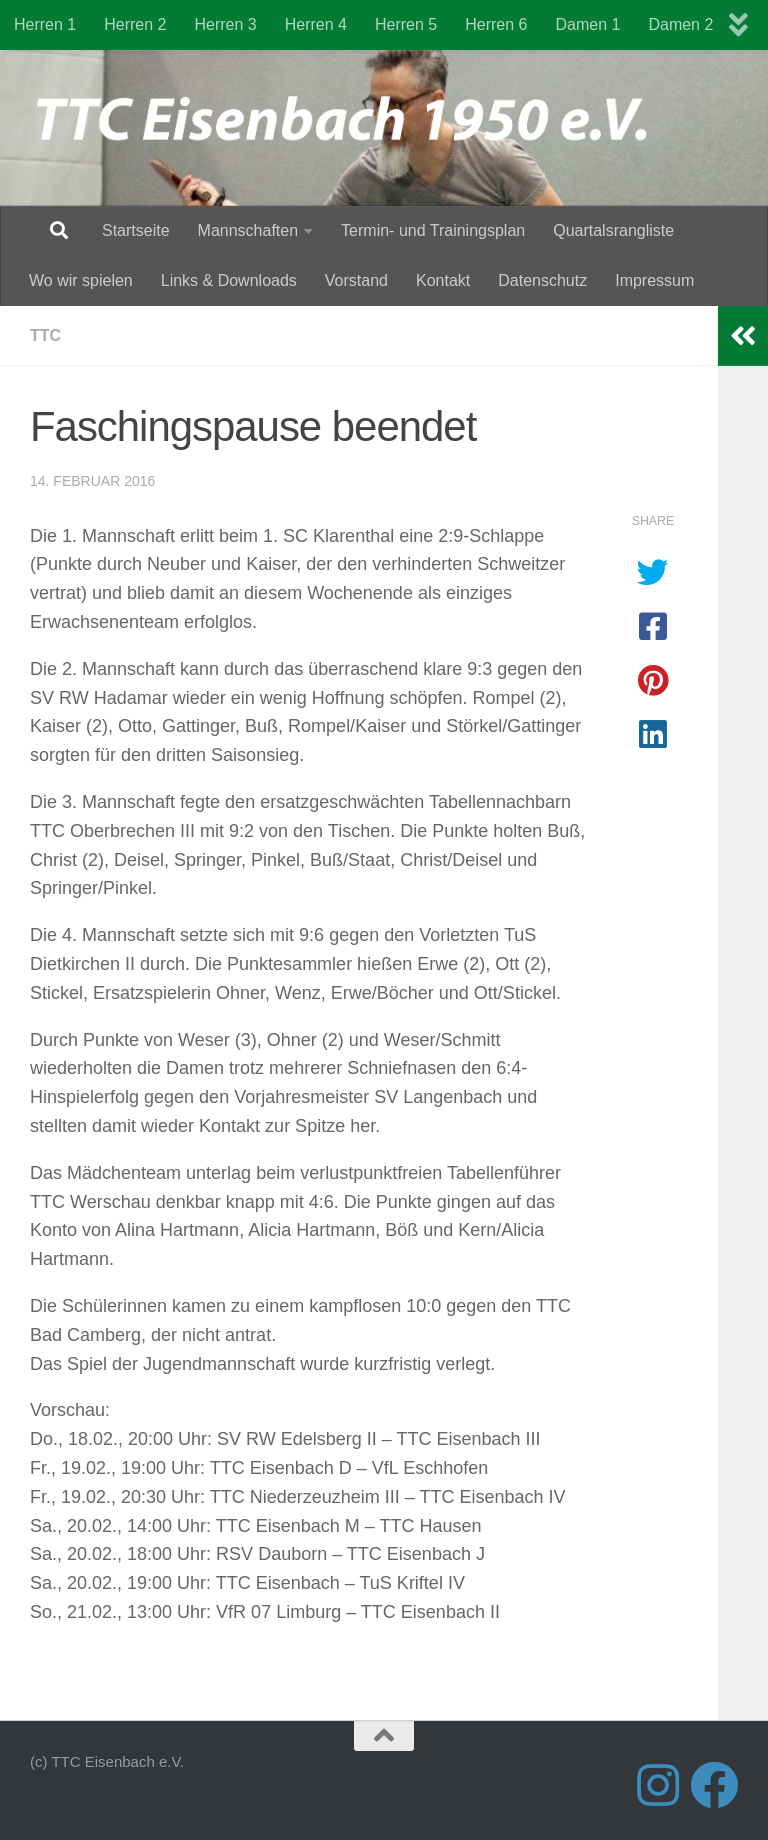  What do you see at coordinates (136, 230) in the screenshot?
I see `Startseite` at bounding box center [136, 230].